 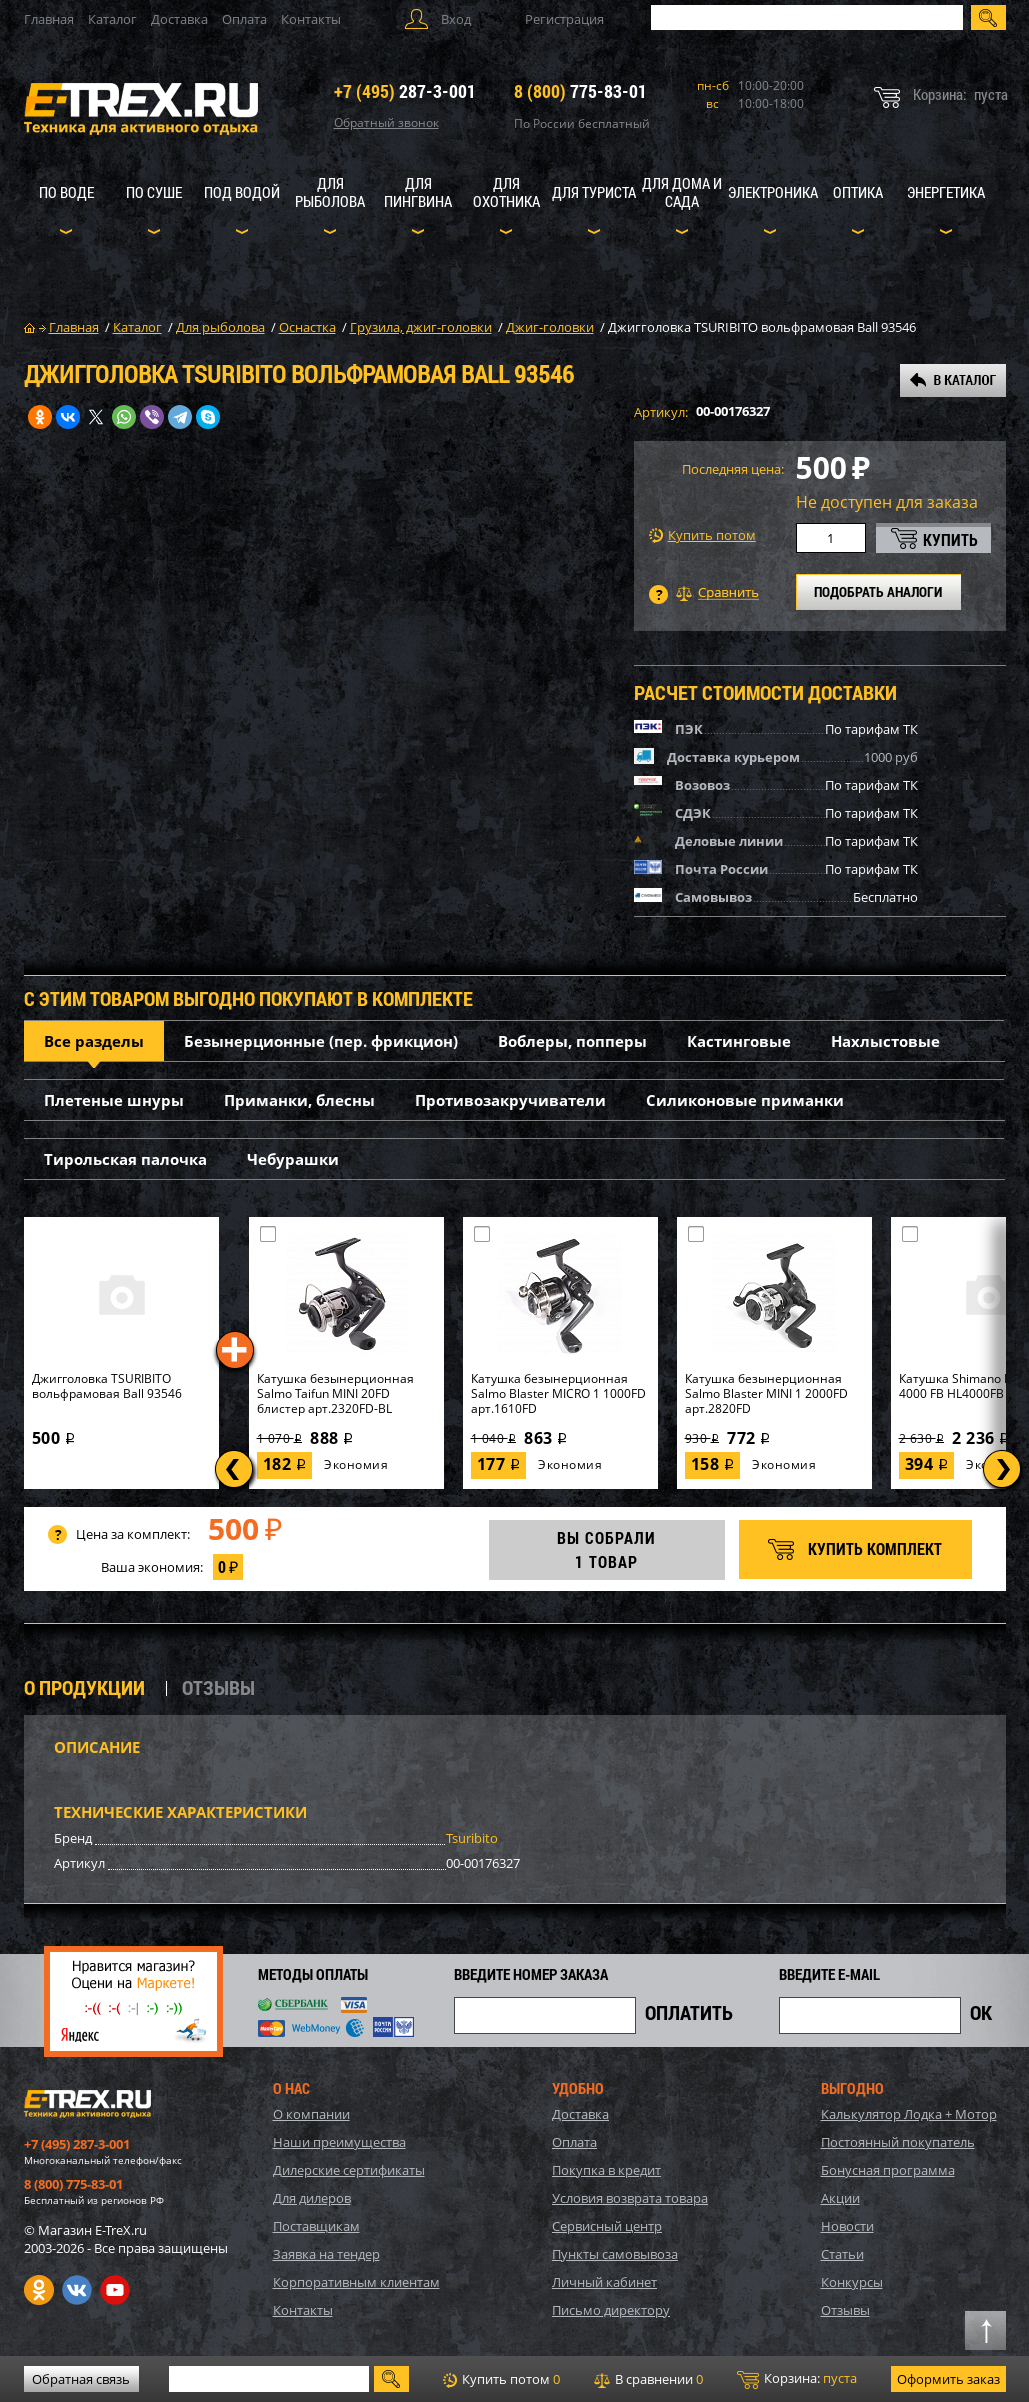 What do you see at coordinates (840, 2198) in the screenshot?
I see `Акции` at bounding box center [840, 2198].